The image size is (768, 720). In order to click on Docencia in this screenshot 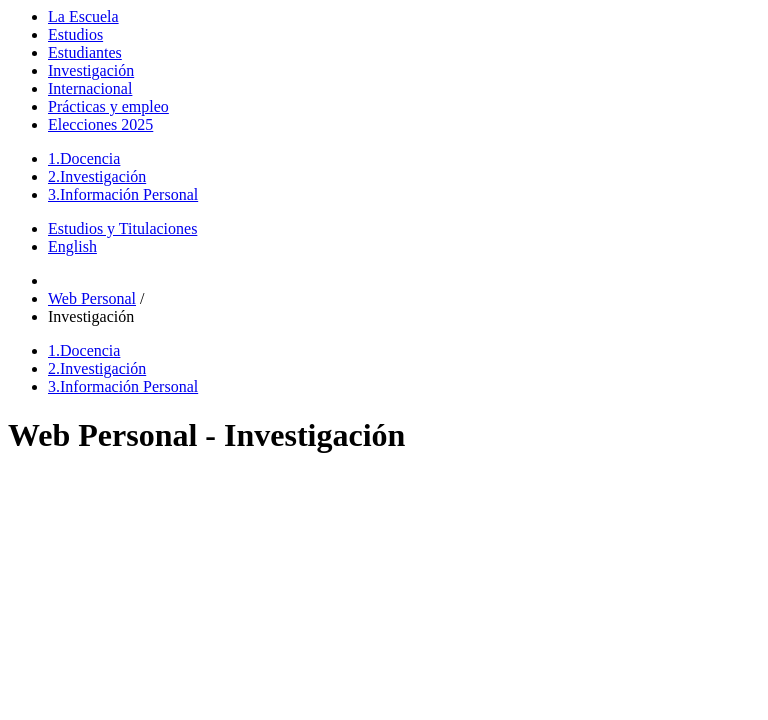, I will do `click(84, 158)`.